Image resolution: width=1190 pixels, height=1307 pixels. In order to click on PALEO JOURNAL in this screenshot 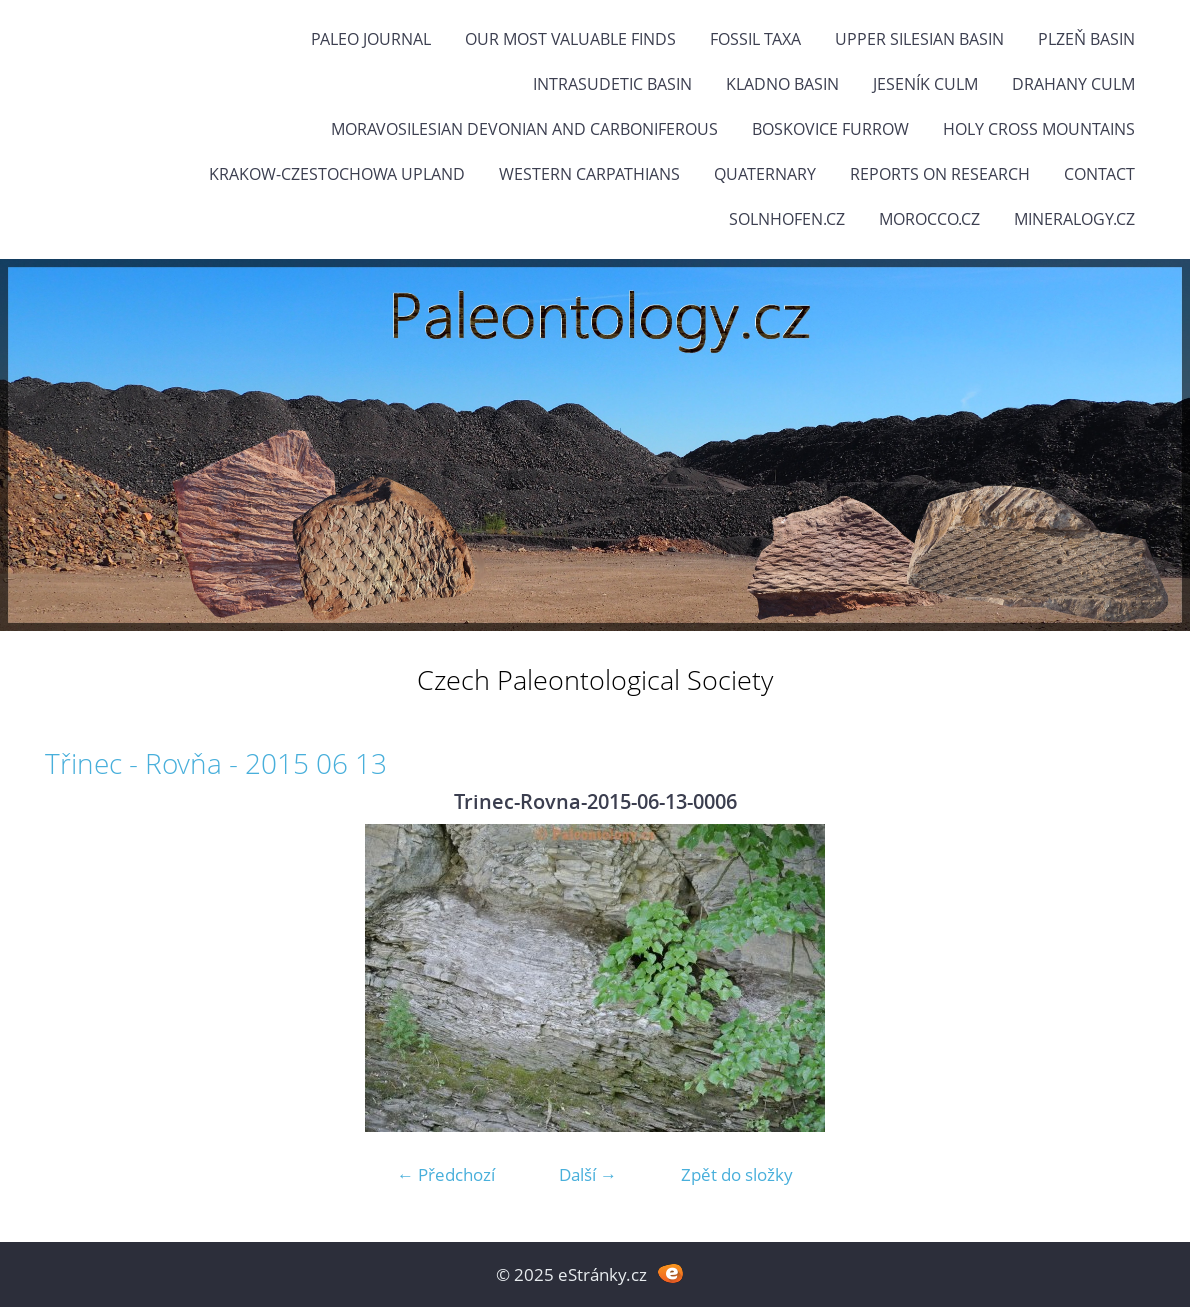, I will do `click(371, 39)`.